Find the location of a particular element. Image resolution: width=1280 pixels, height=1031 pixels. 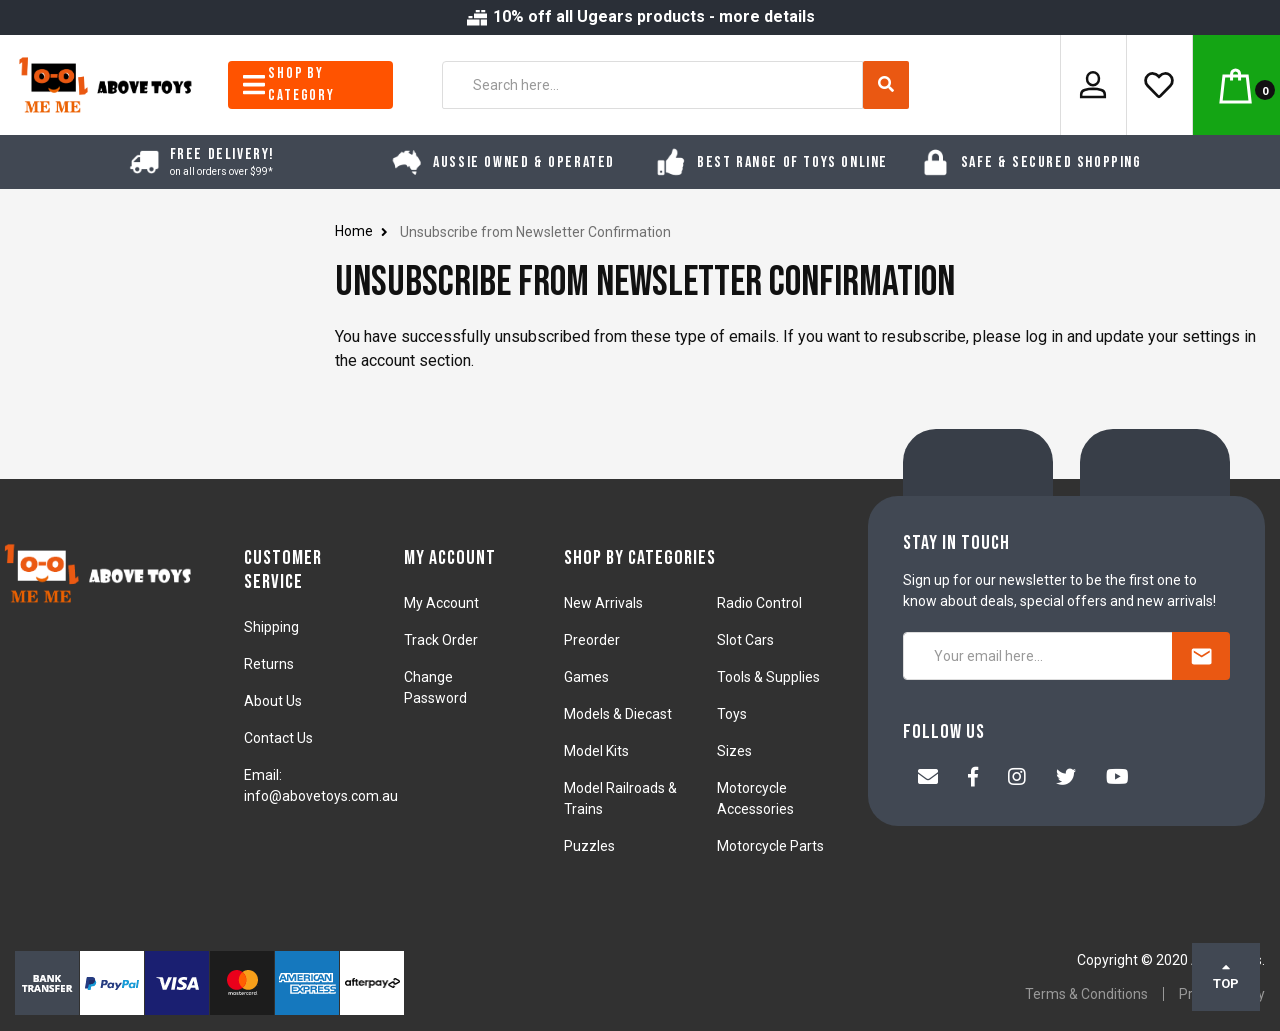

TOP is located at coordinates (1226, 976).